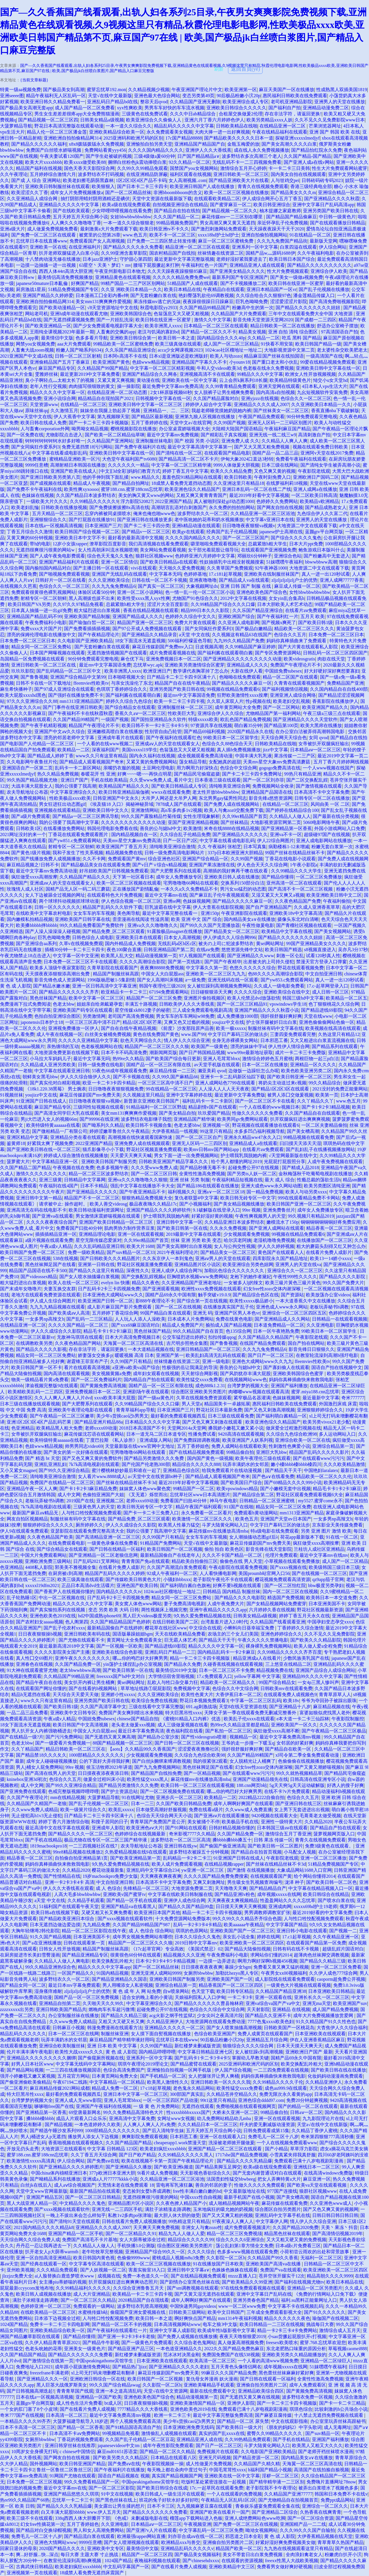 This screenshot has height=2576, width=369. What do you see at coordinates (225, 761) in the screenshot?
I see `女配她真的超甜` at bounding box center [225, 761].